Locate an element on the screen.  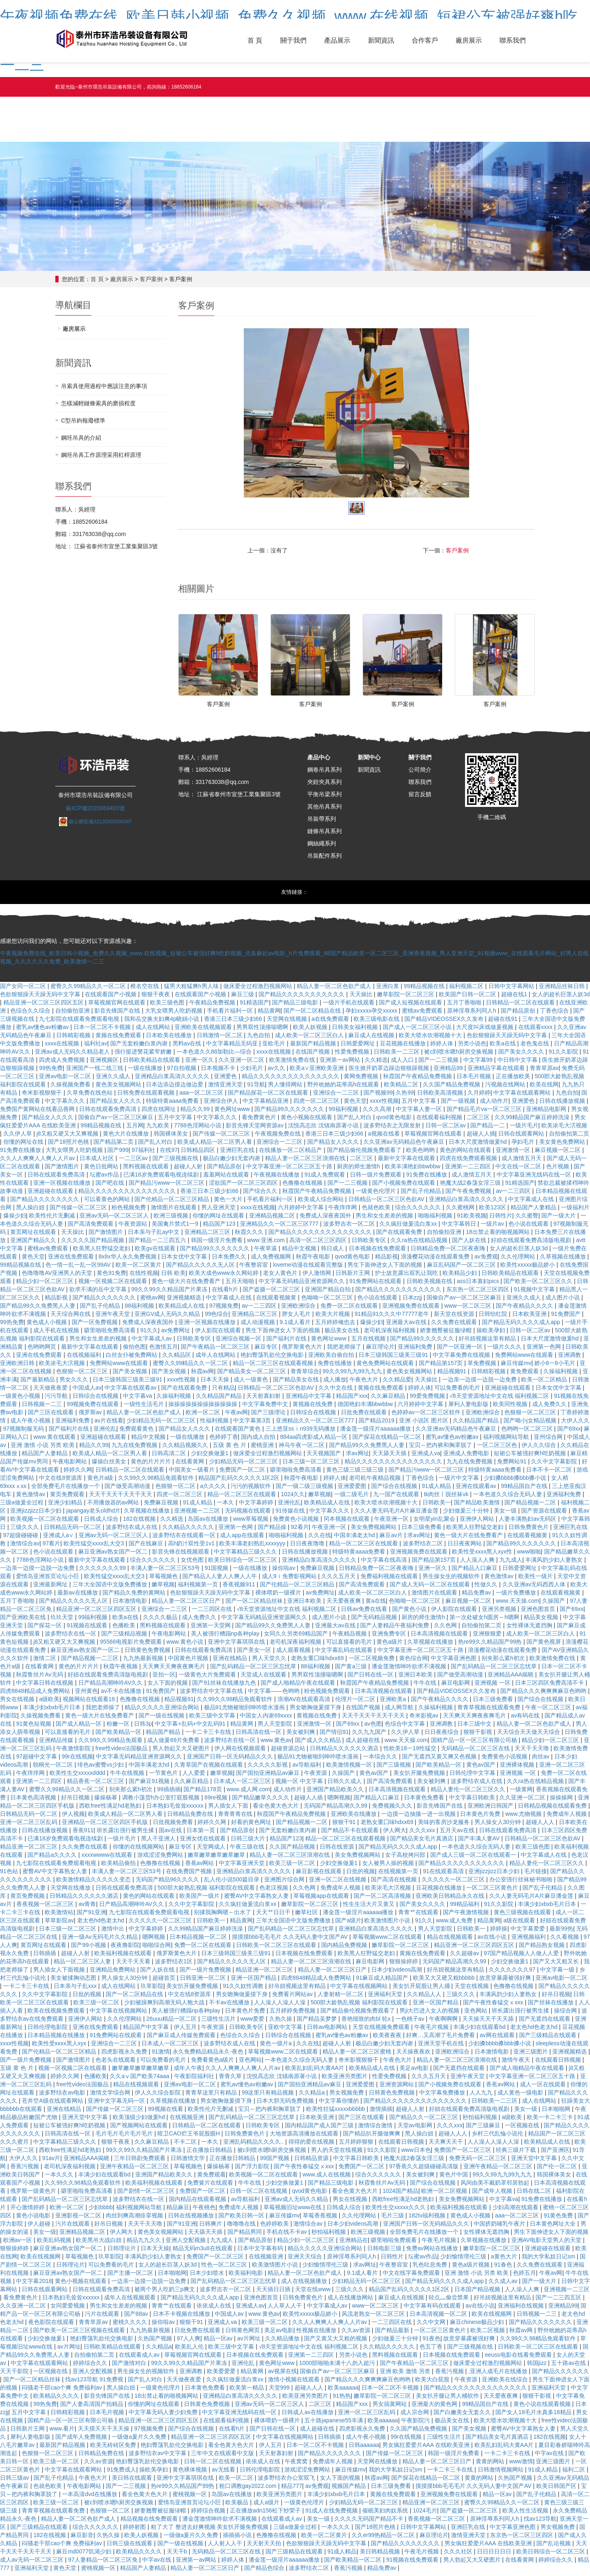
亚洲 激情 小说 另类 欧美 is located at coordinates (43, 1449).